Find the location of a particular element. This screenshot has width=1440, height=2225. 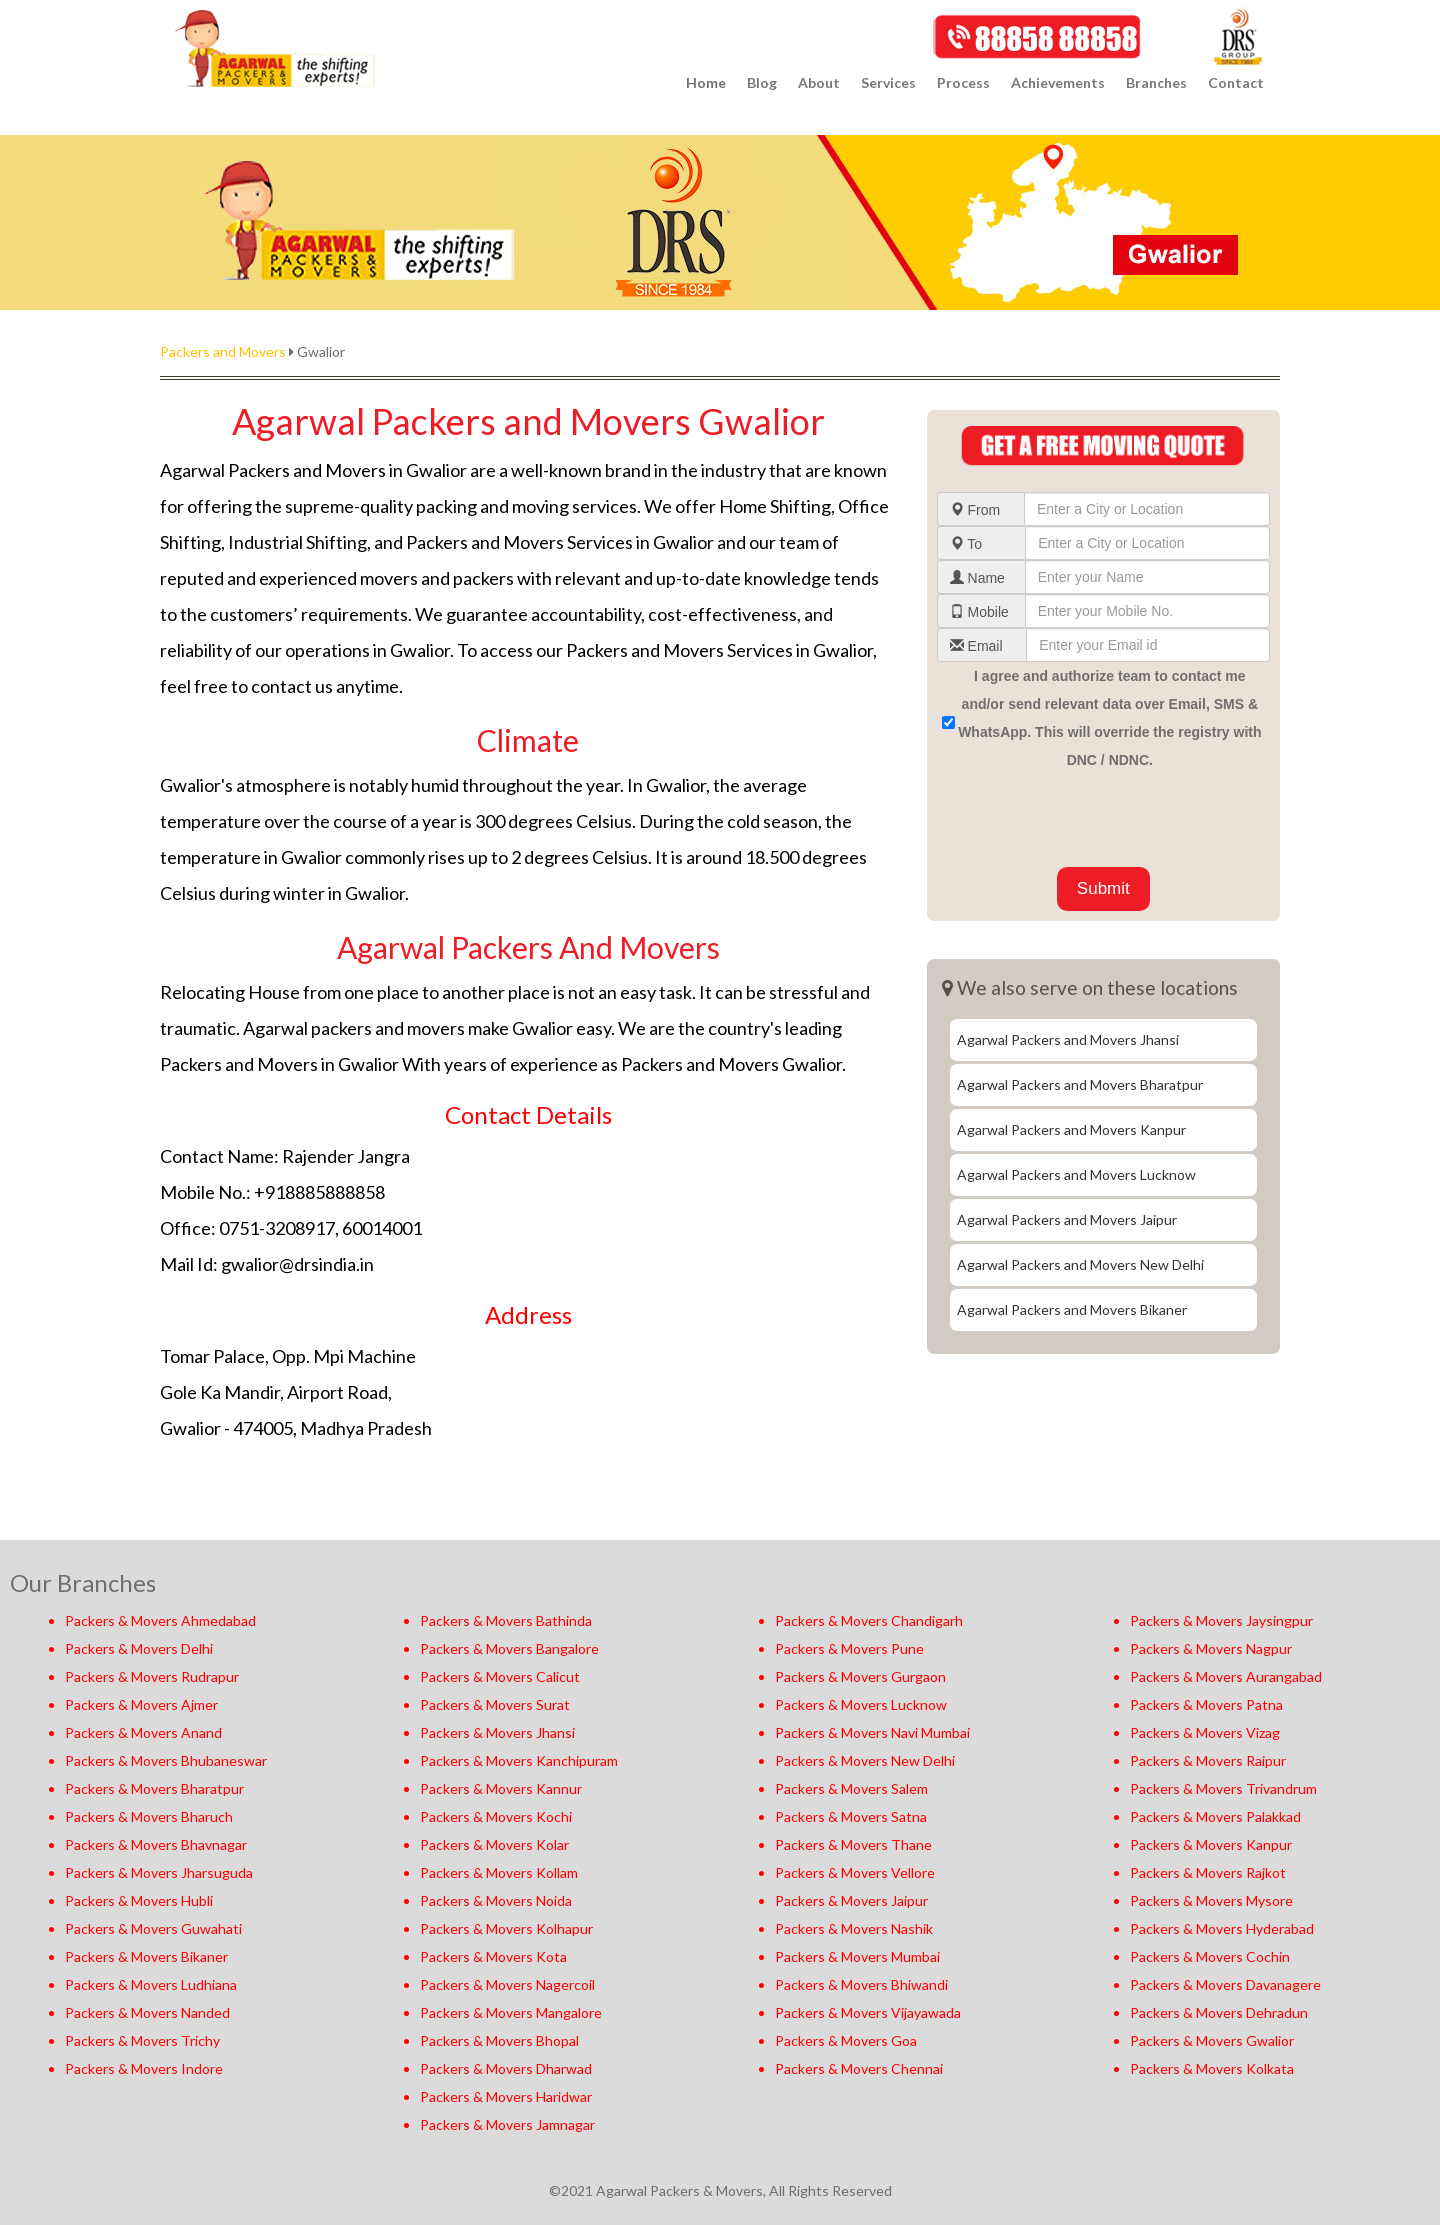

Packers & Movers Dehradun is located at coordinates (1219, 2012).